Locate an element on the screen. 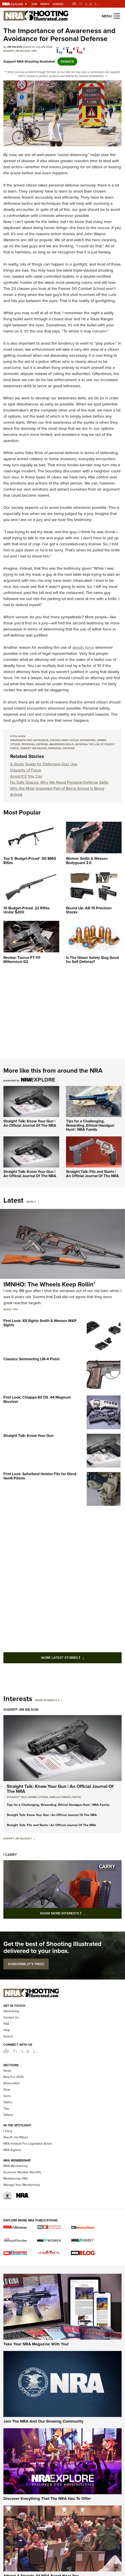 The height and width of the screenshot is (2576, 125). Join The NRA And Our Growing Community is located at coordinates (43, 2444).